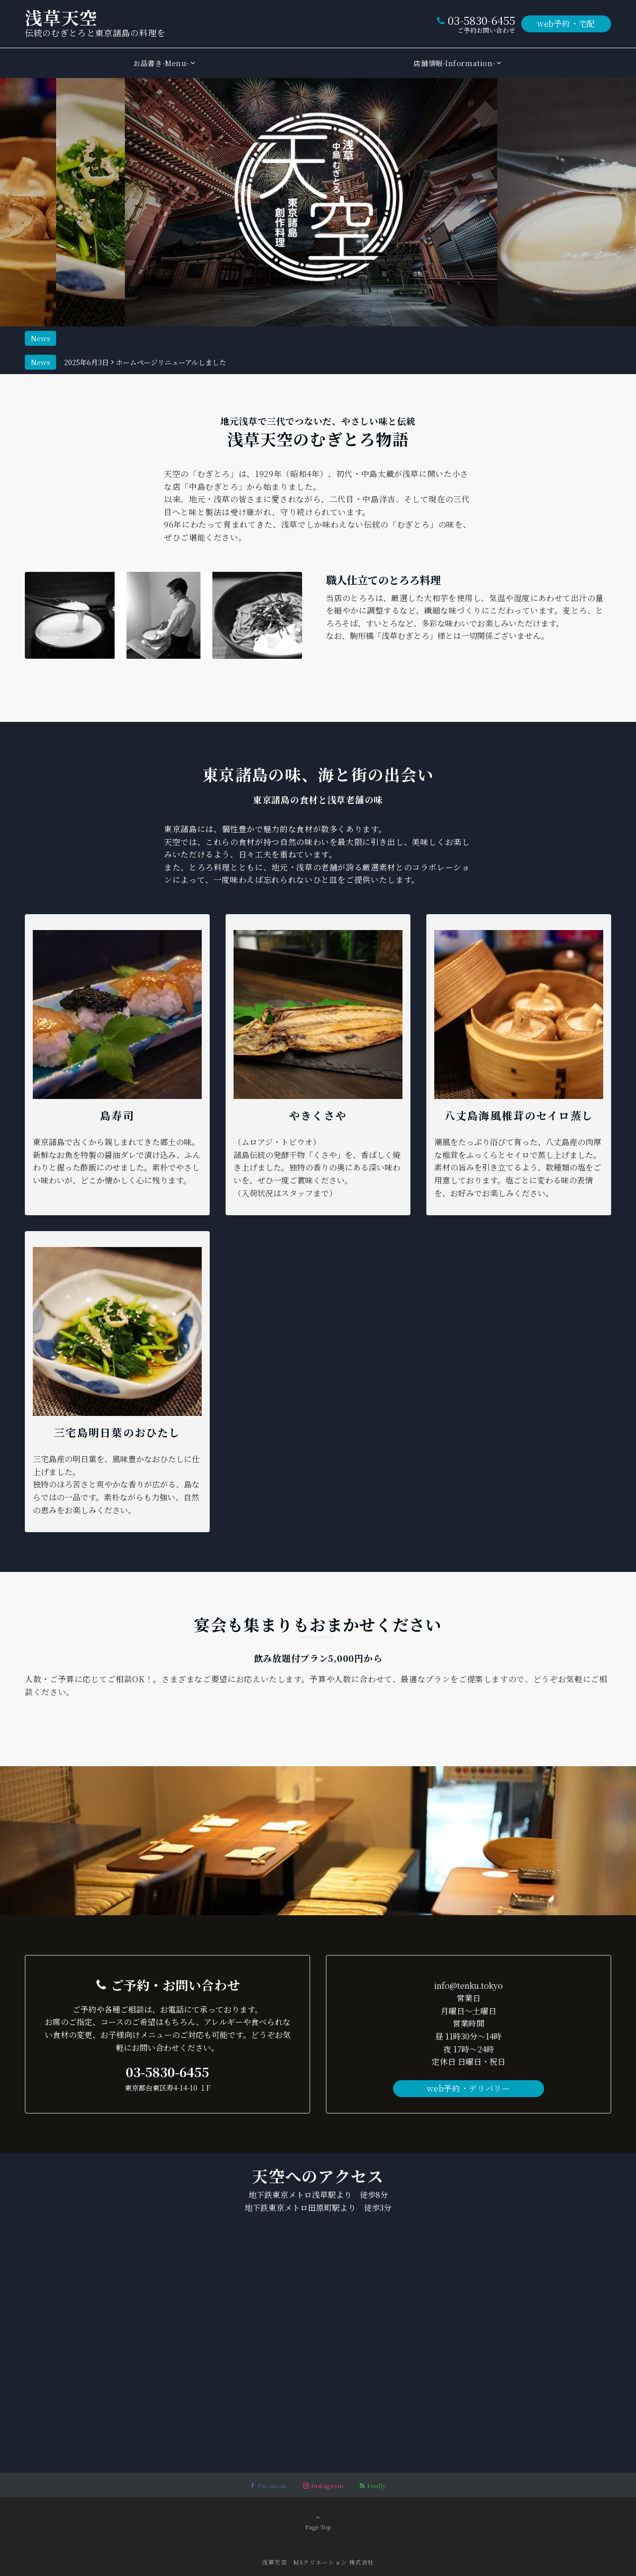 This screenshot has height=2576, width=636. I want to click on ホームページリニューアルしました, so click(171, 338).